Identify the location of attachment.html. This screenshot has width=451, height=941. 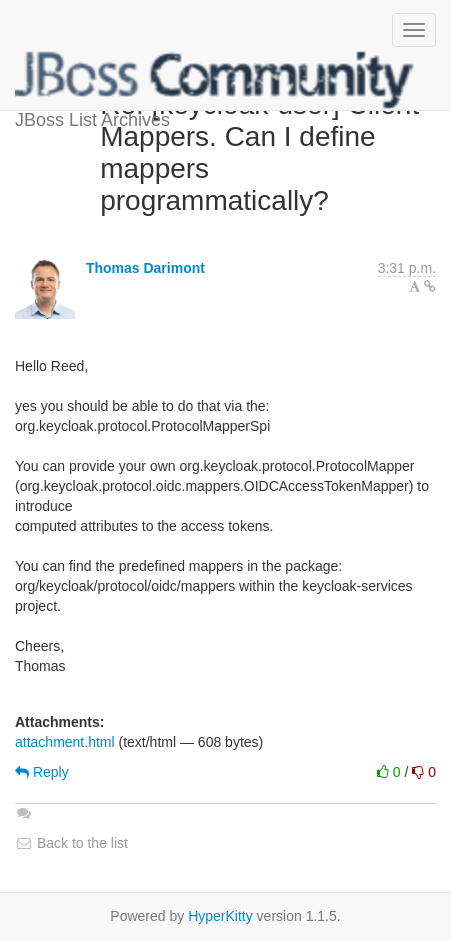
(65, 742).